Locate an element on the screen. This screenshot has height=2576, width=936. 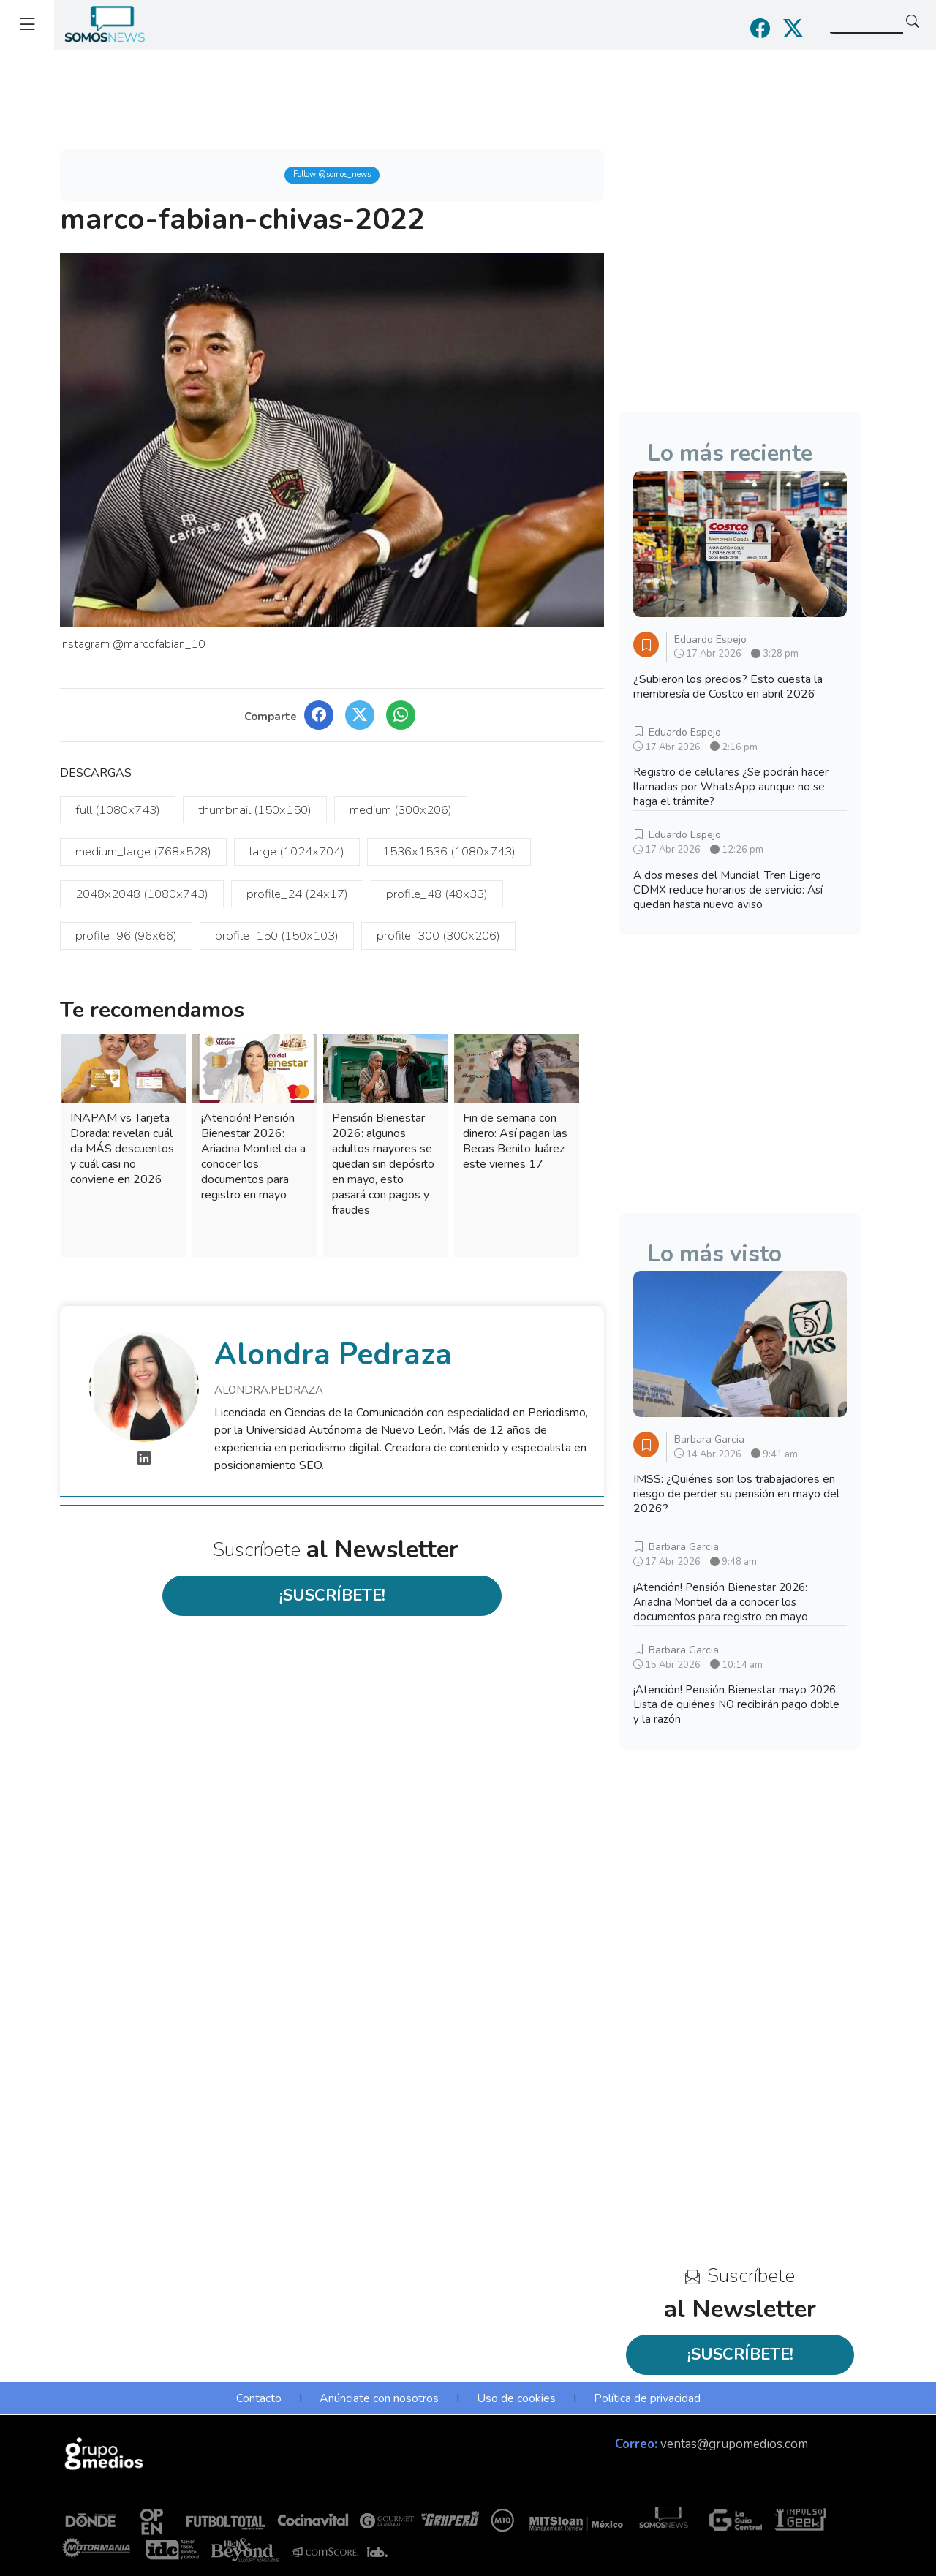
medium_large (768x528) is located at coordinates (143, 851).